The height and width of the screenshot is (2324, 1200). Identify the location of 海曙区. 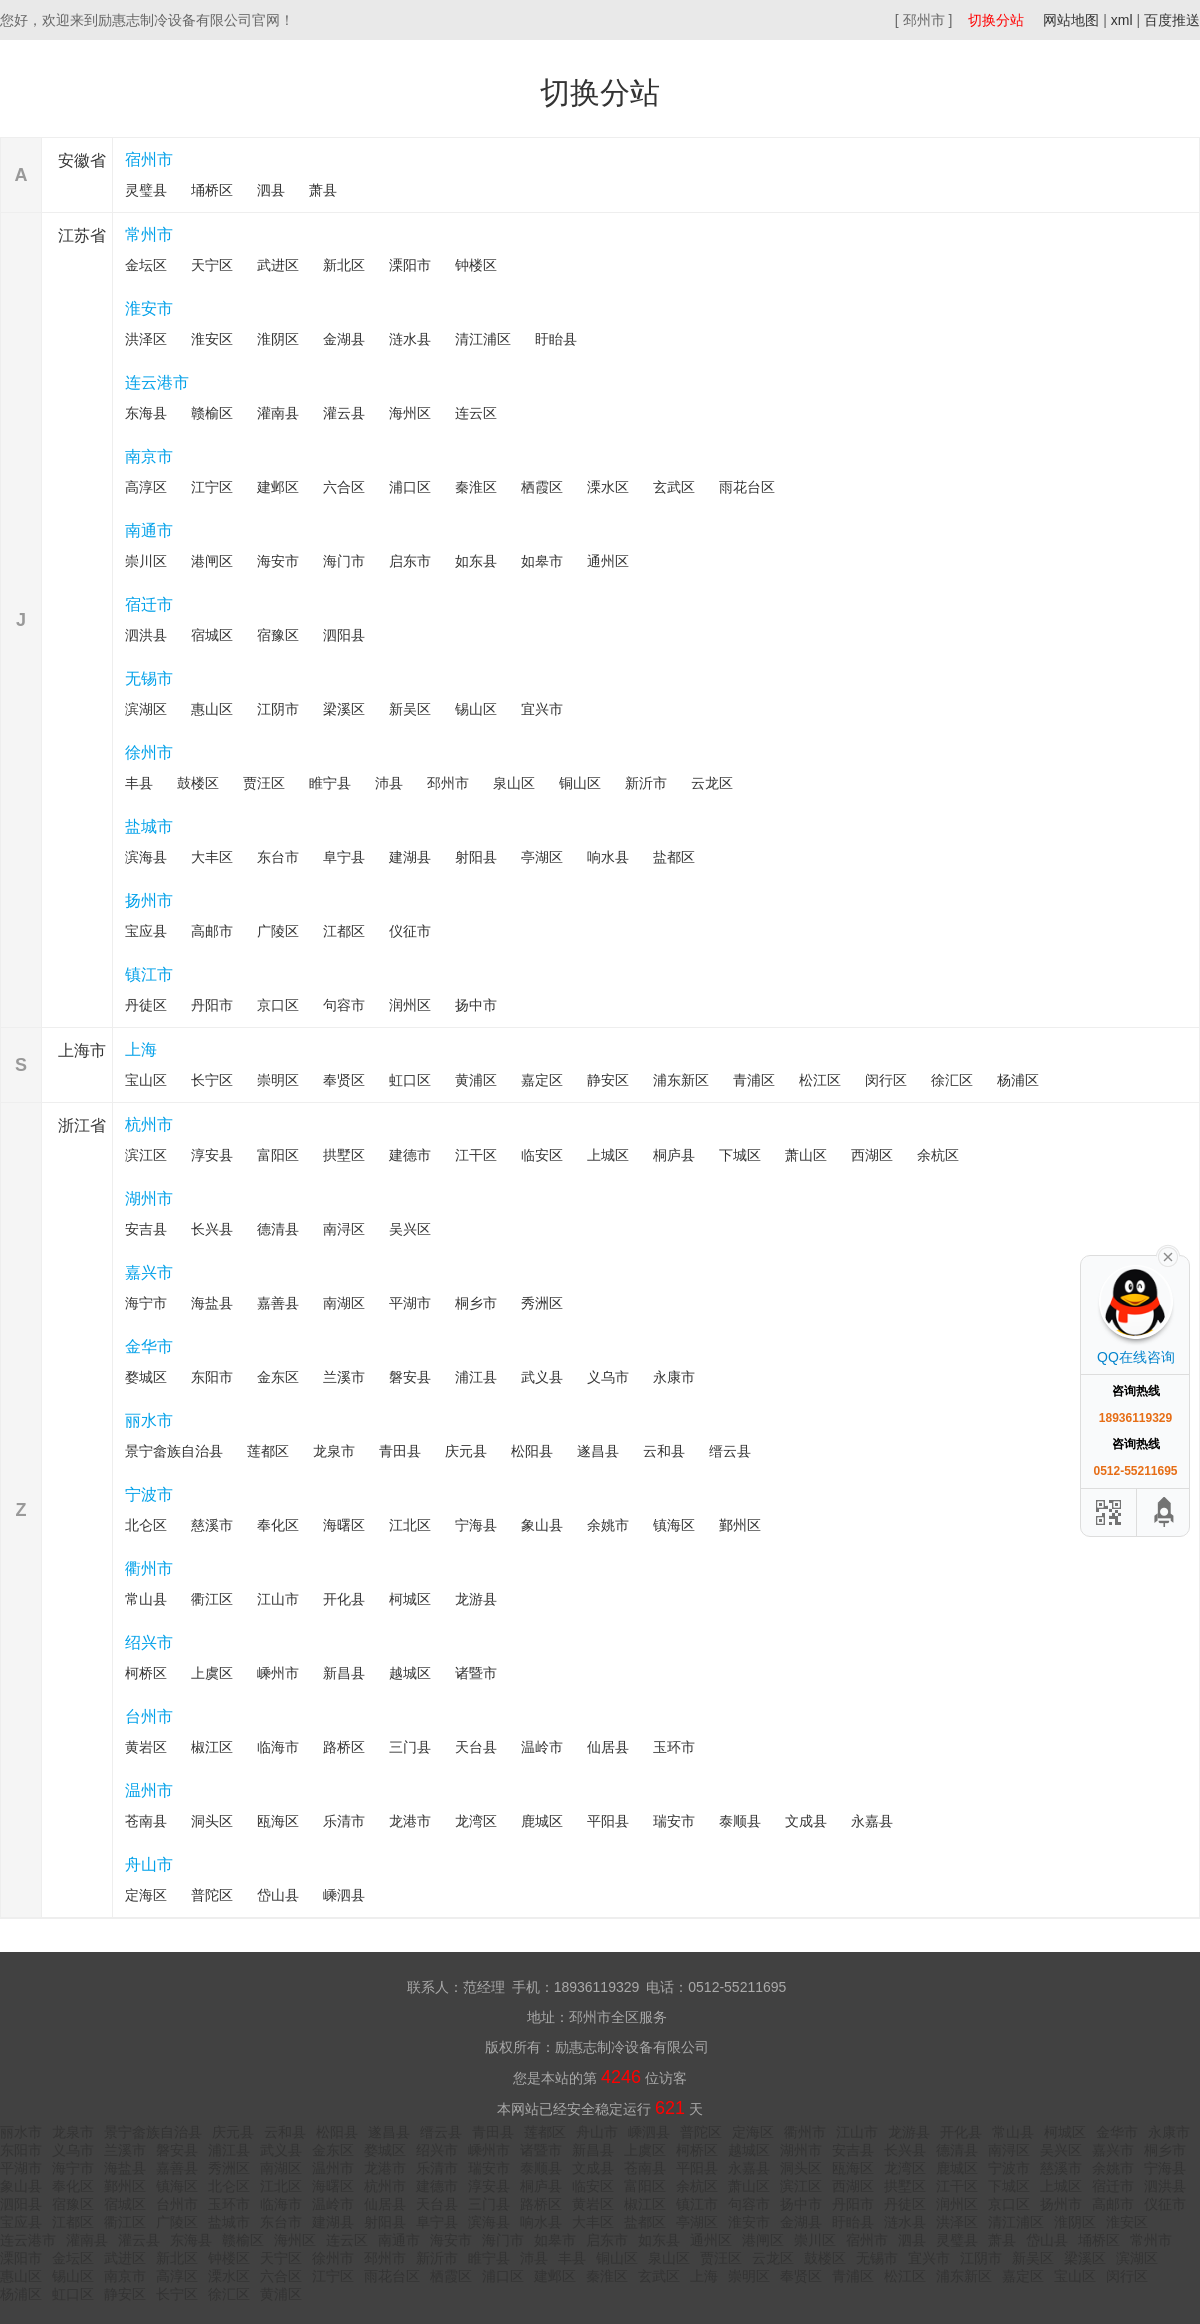
(344, 1525).